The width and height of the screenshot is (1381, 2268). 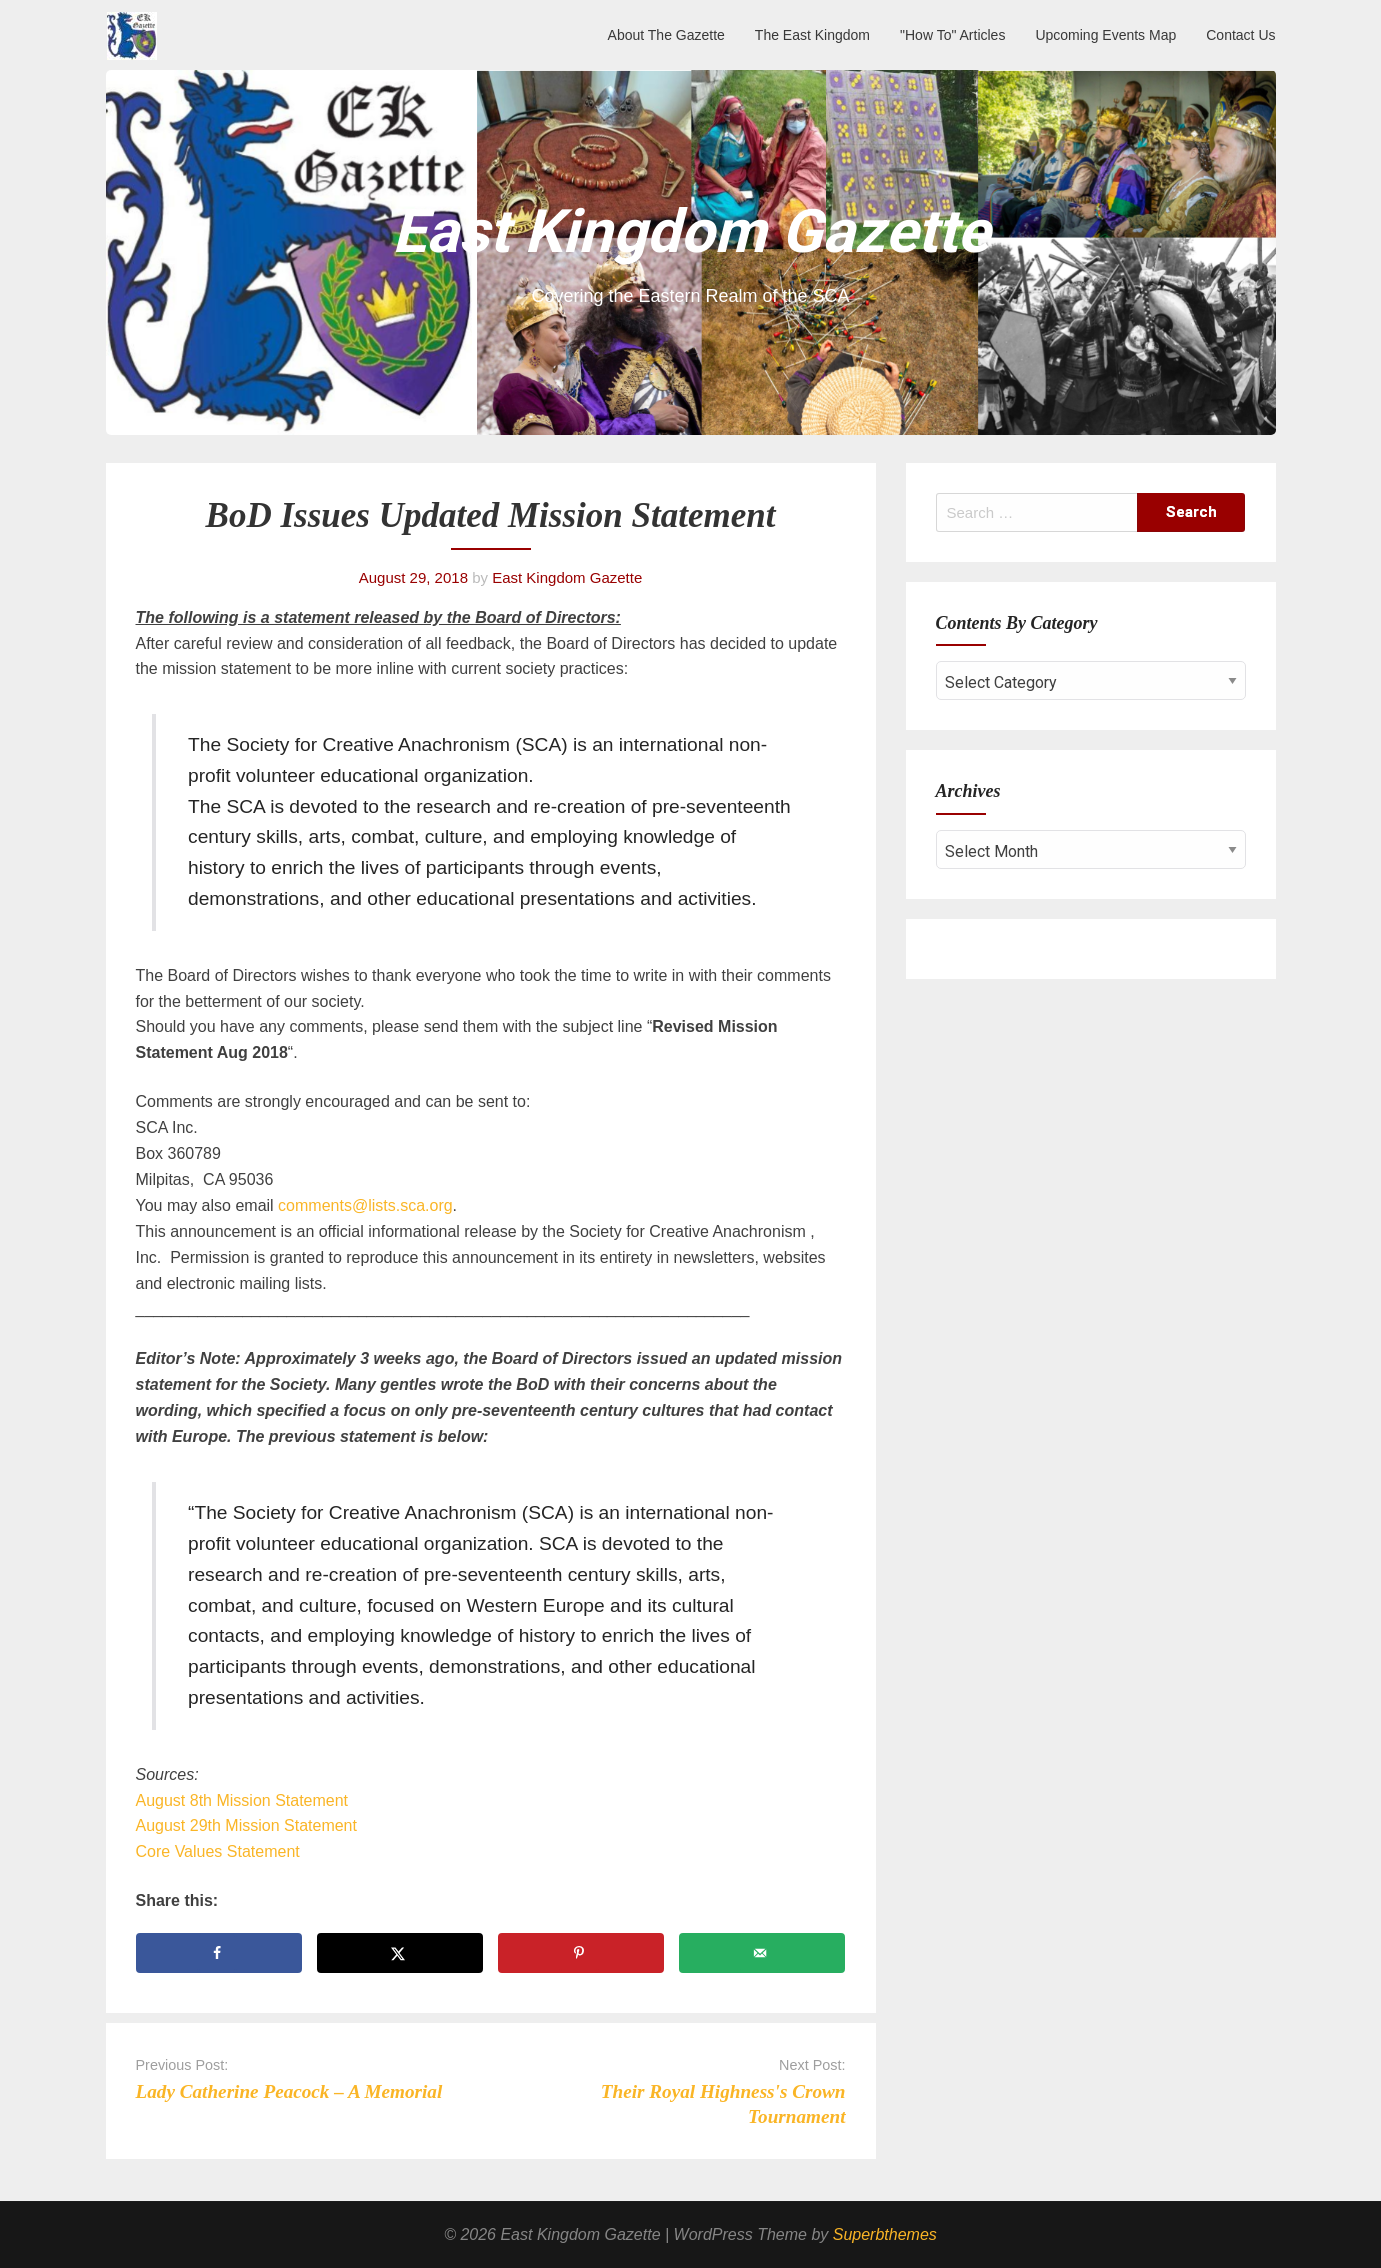 I want to click on Core Values Statement, so click(x=218, y=1851).